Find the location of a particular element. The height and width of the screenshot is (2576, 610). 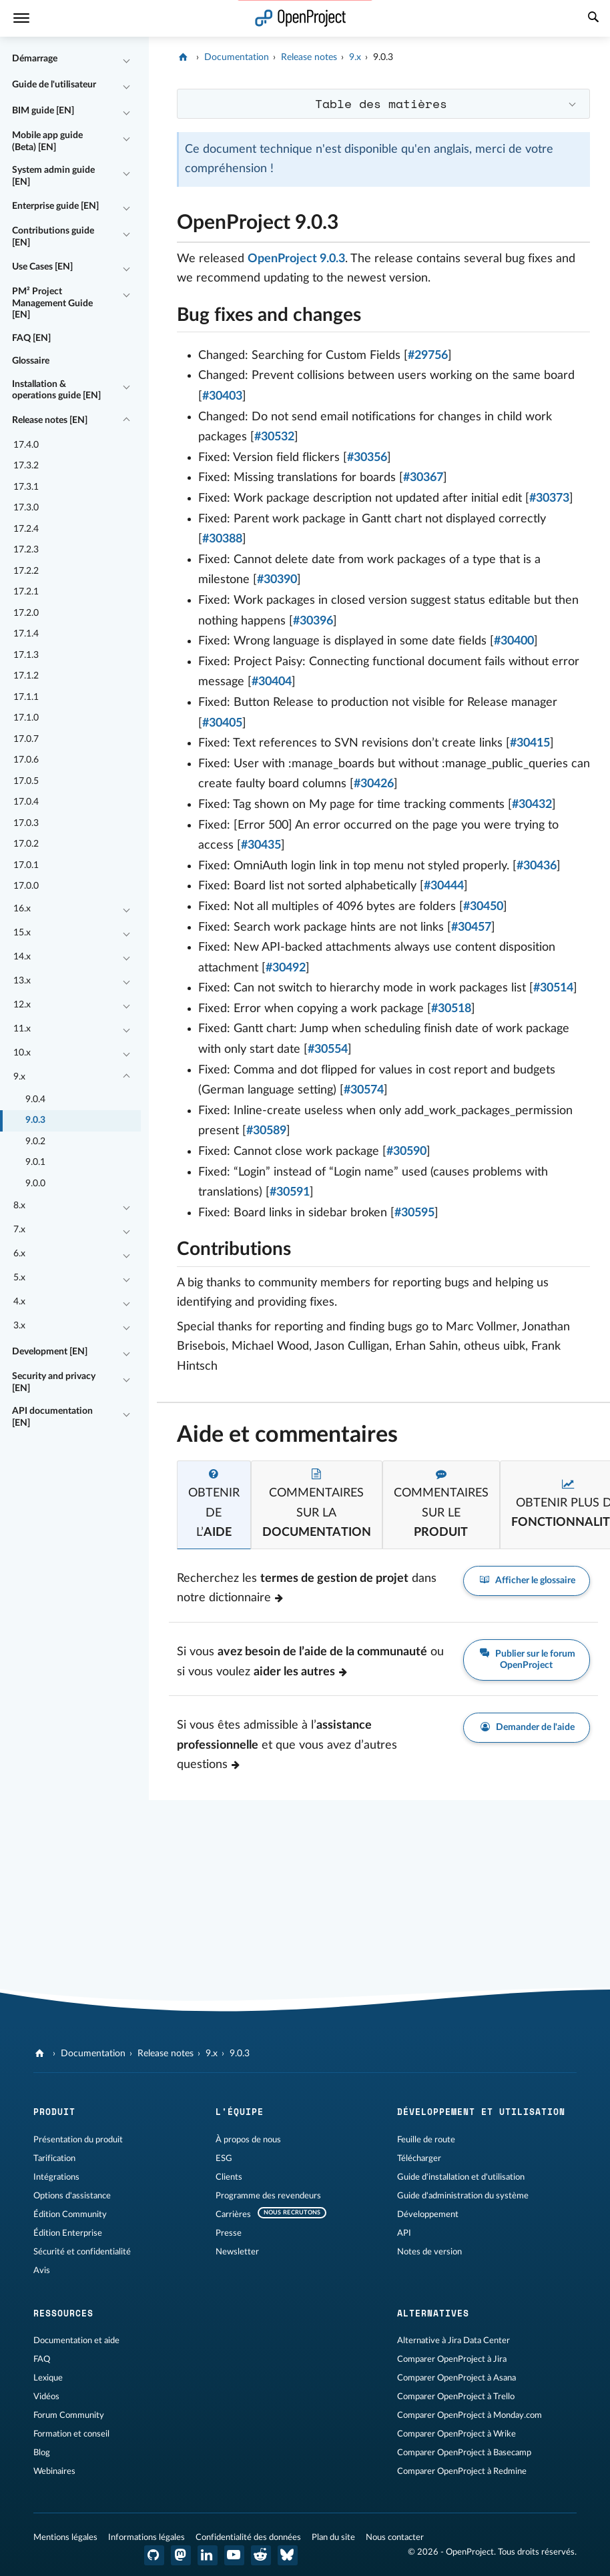

Confidentialité des données is located at coordinates (248, 2537).